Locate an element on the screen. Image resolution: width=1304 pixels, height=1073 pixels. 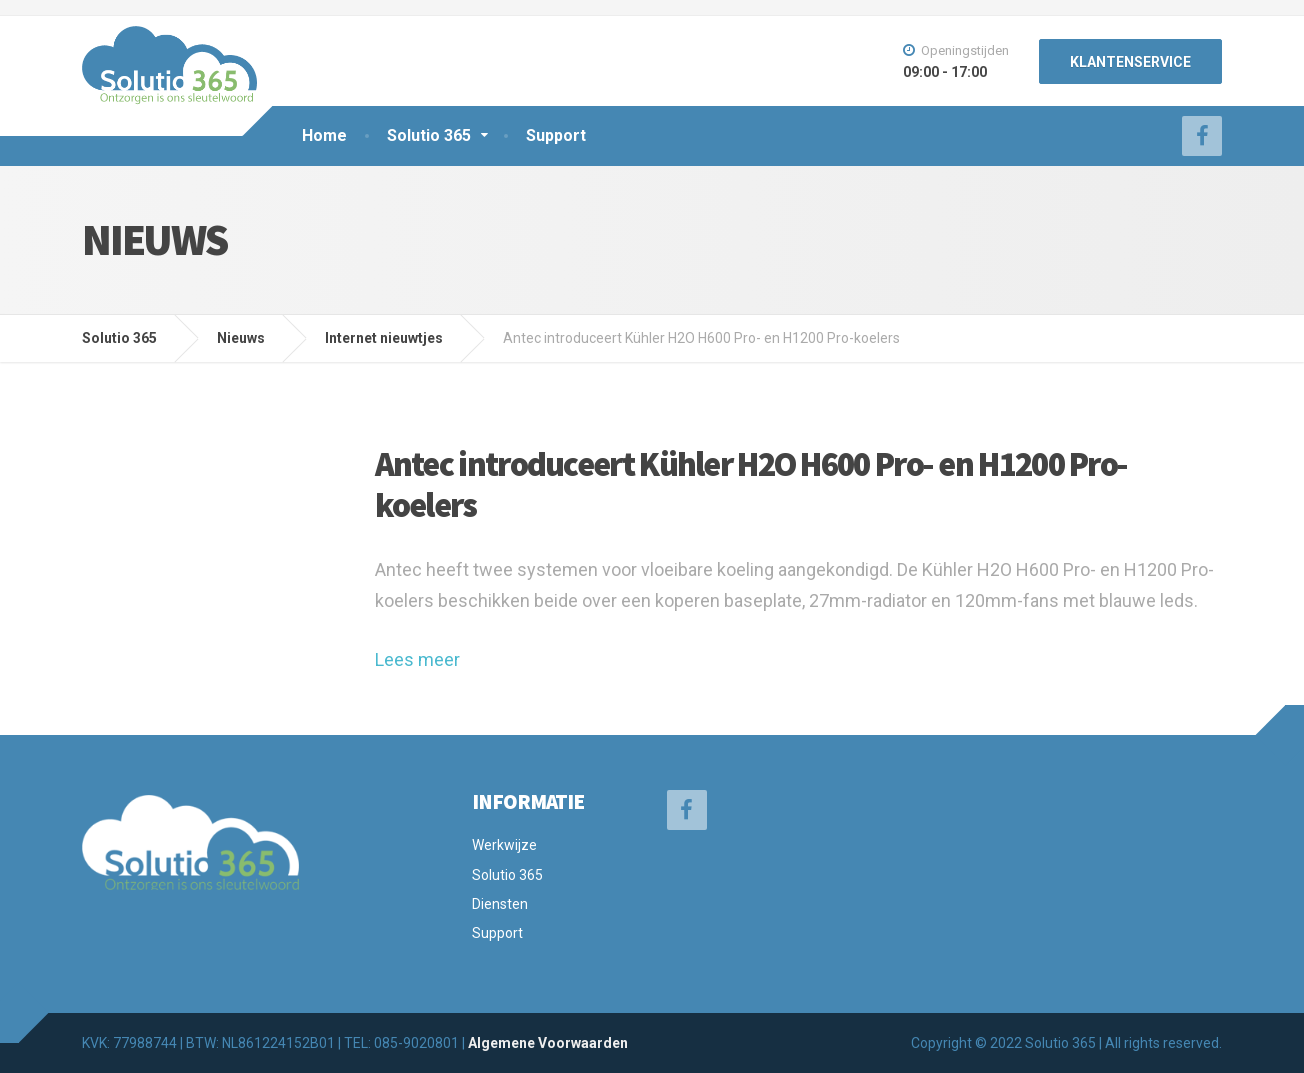
Werkwijze is located at coordinates (504, 845).